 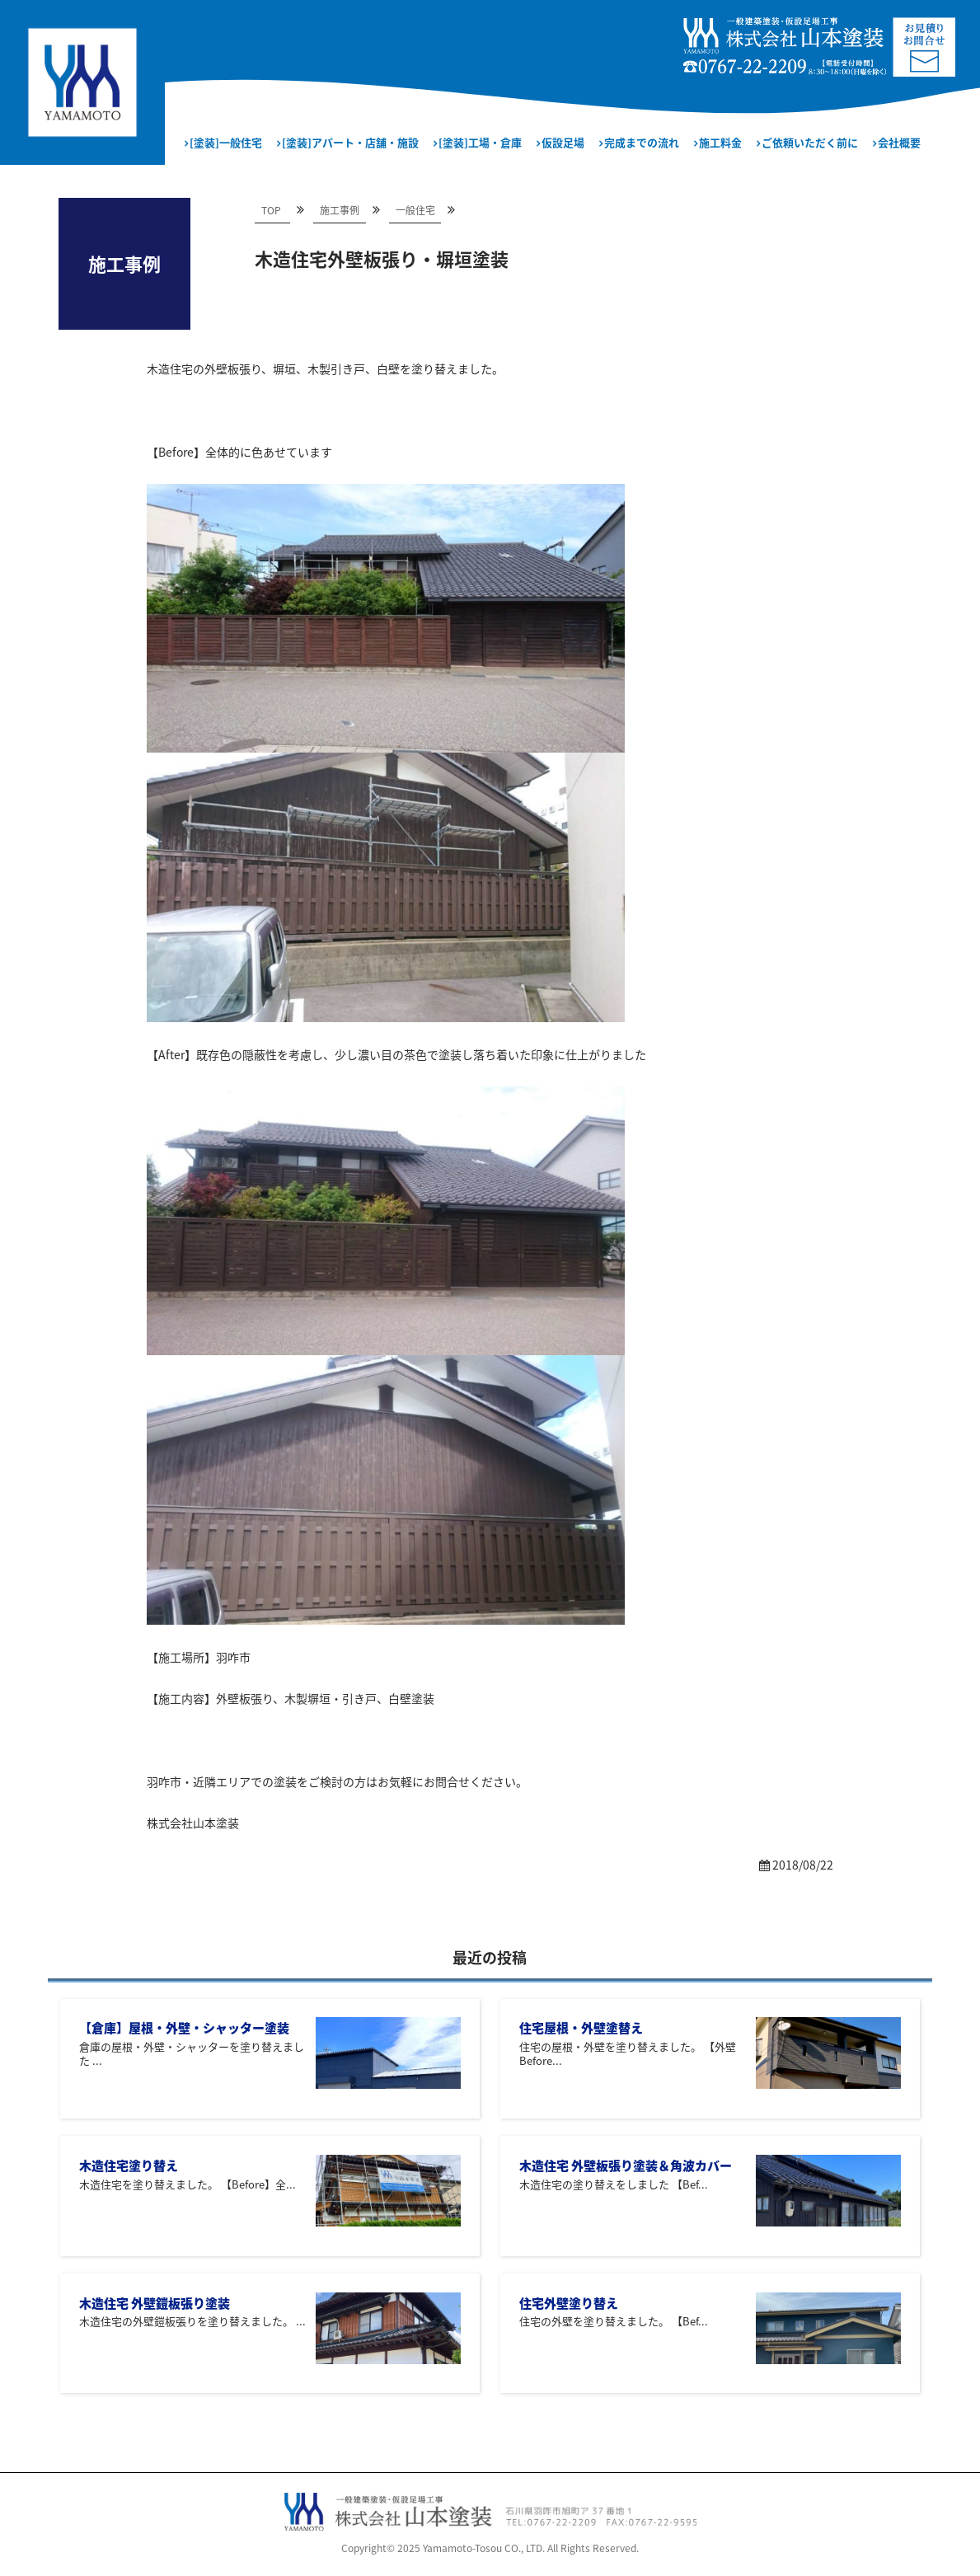 I want to click on 仮設足場, so click(x=563, y=142).